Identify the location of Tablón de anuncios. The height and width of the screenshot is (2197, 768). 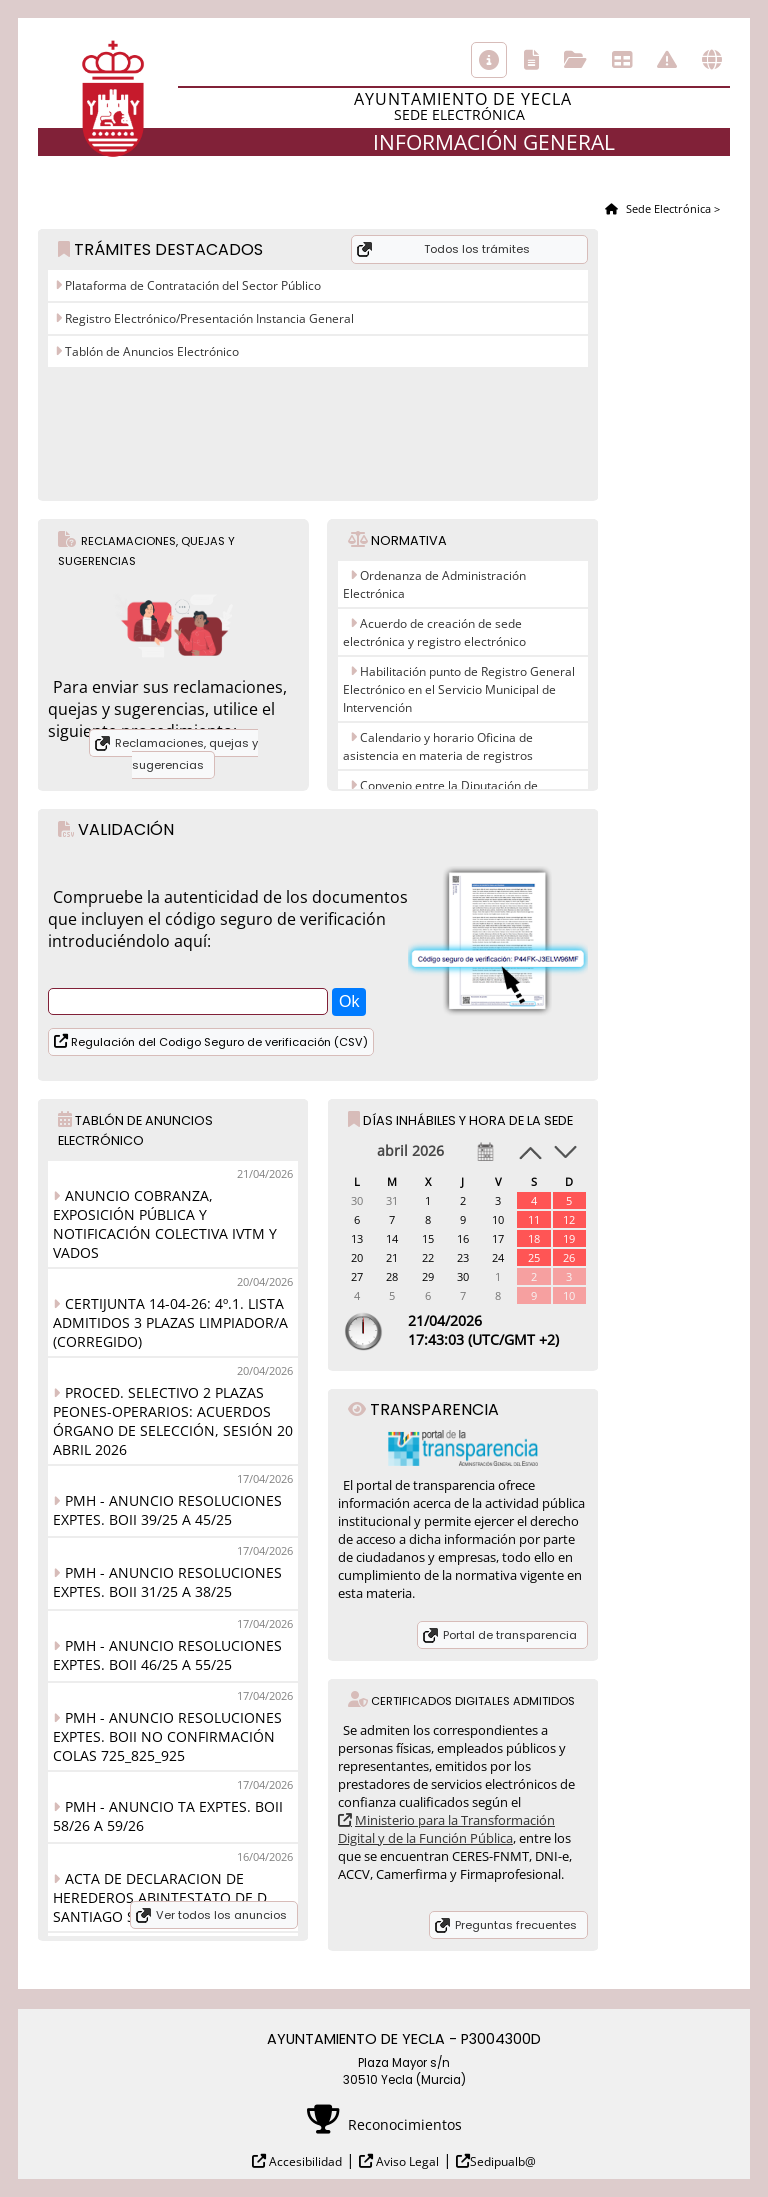
(622, 60).